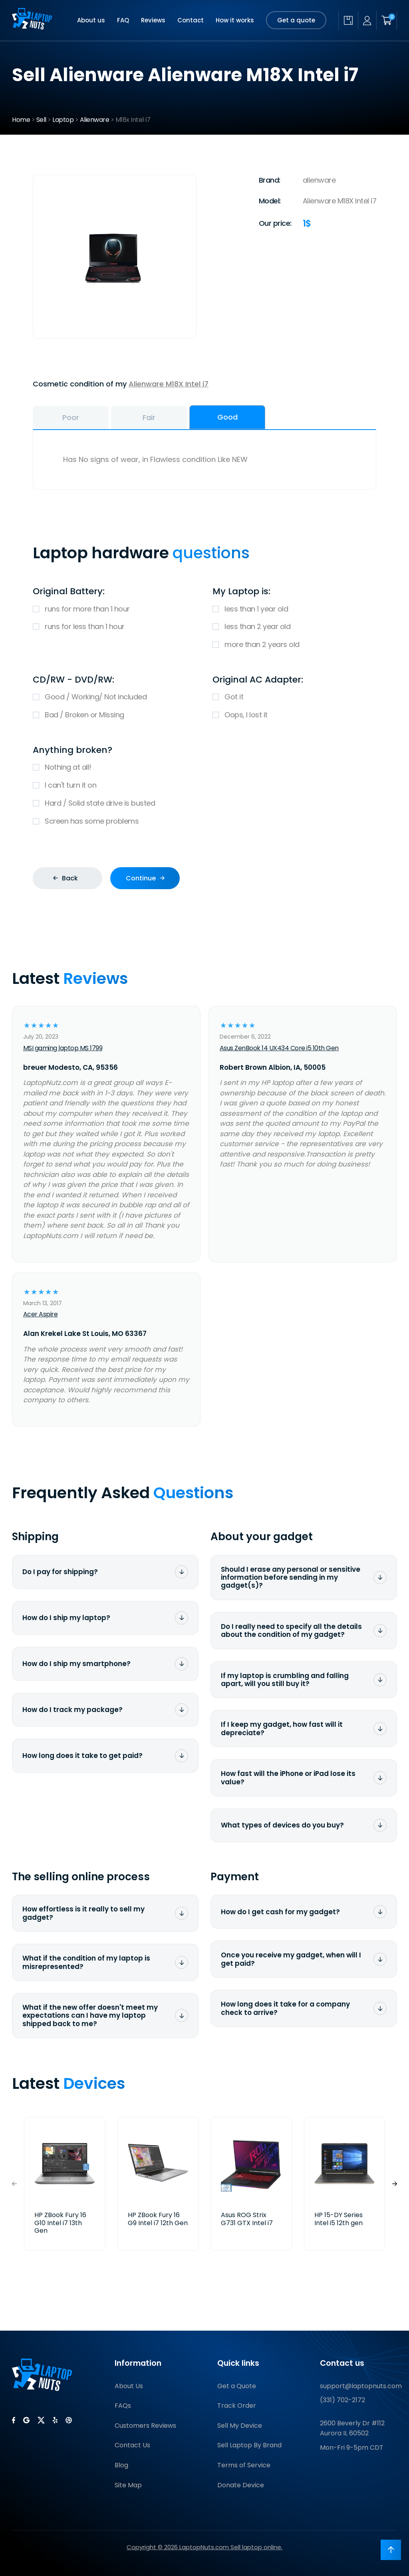 The height and width of the screenshot is (2576, 409). Describe the element at coordinates (69, 2420) in the screenshot. I see `[LaptopNuts on BBB]` at that location.